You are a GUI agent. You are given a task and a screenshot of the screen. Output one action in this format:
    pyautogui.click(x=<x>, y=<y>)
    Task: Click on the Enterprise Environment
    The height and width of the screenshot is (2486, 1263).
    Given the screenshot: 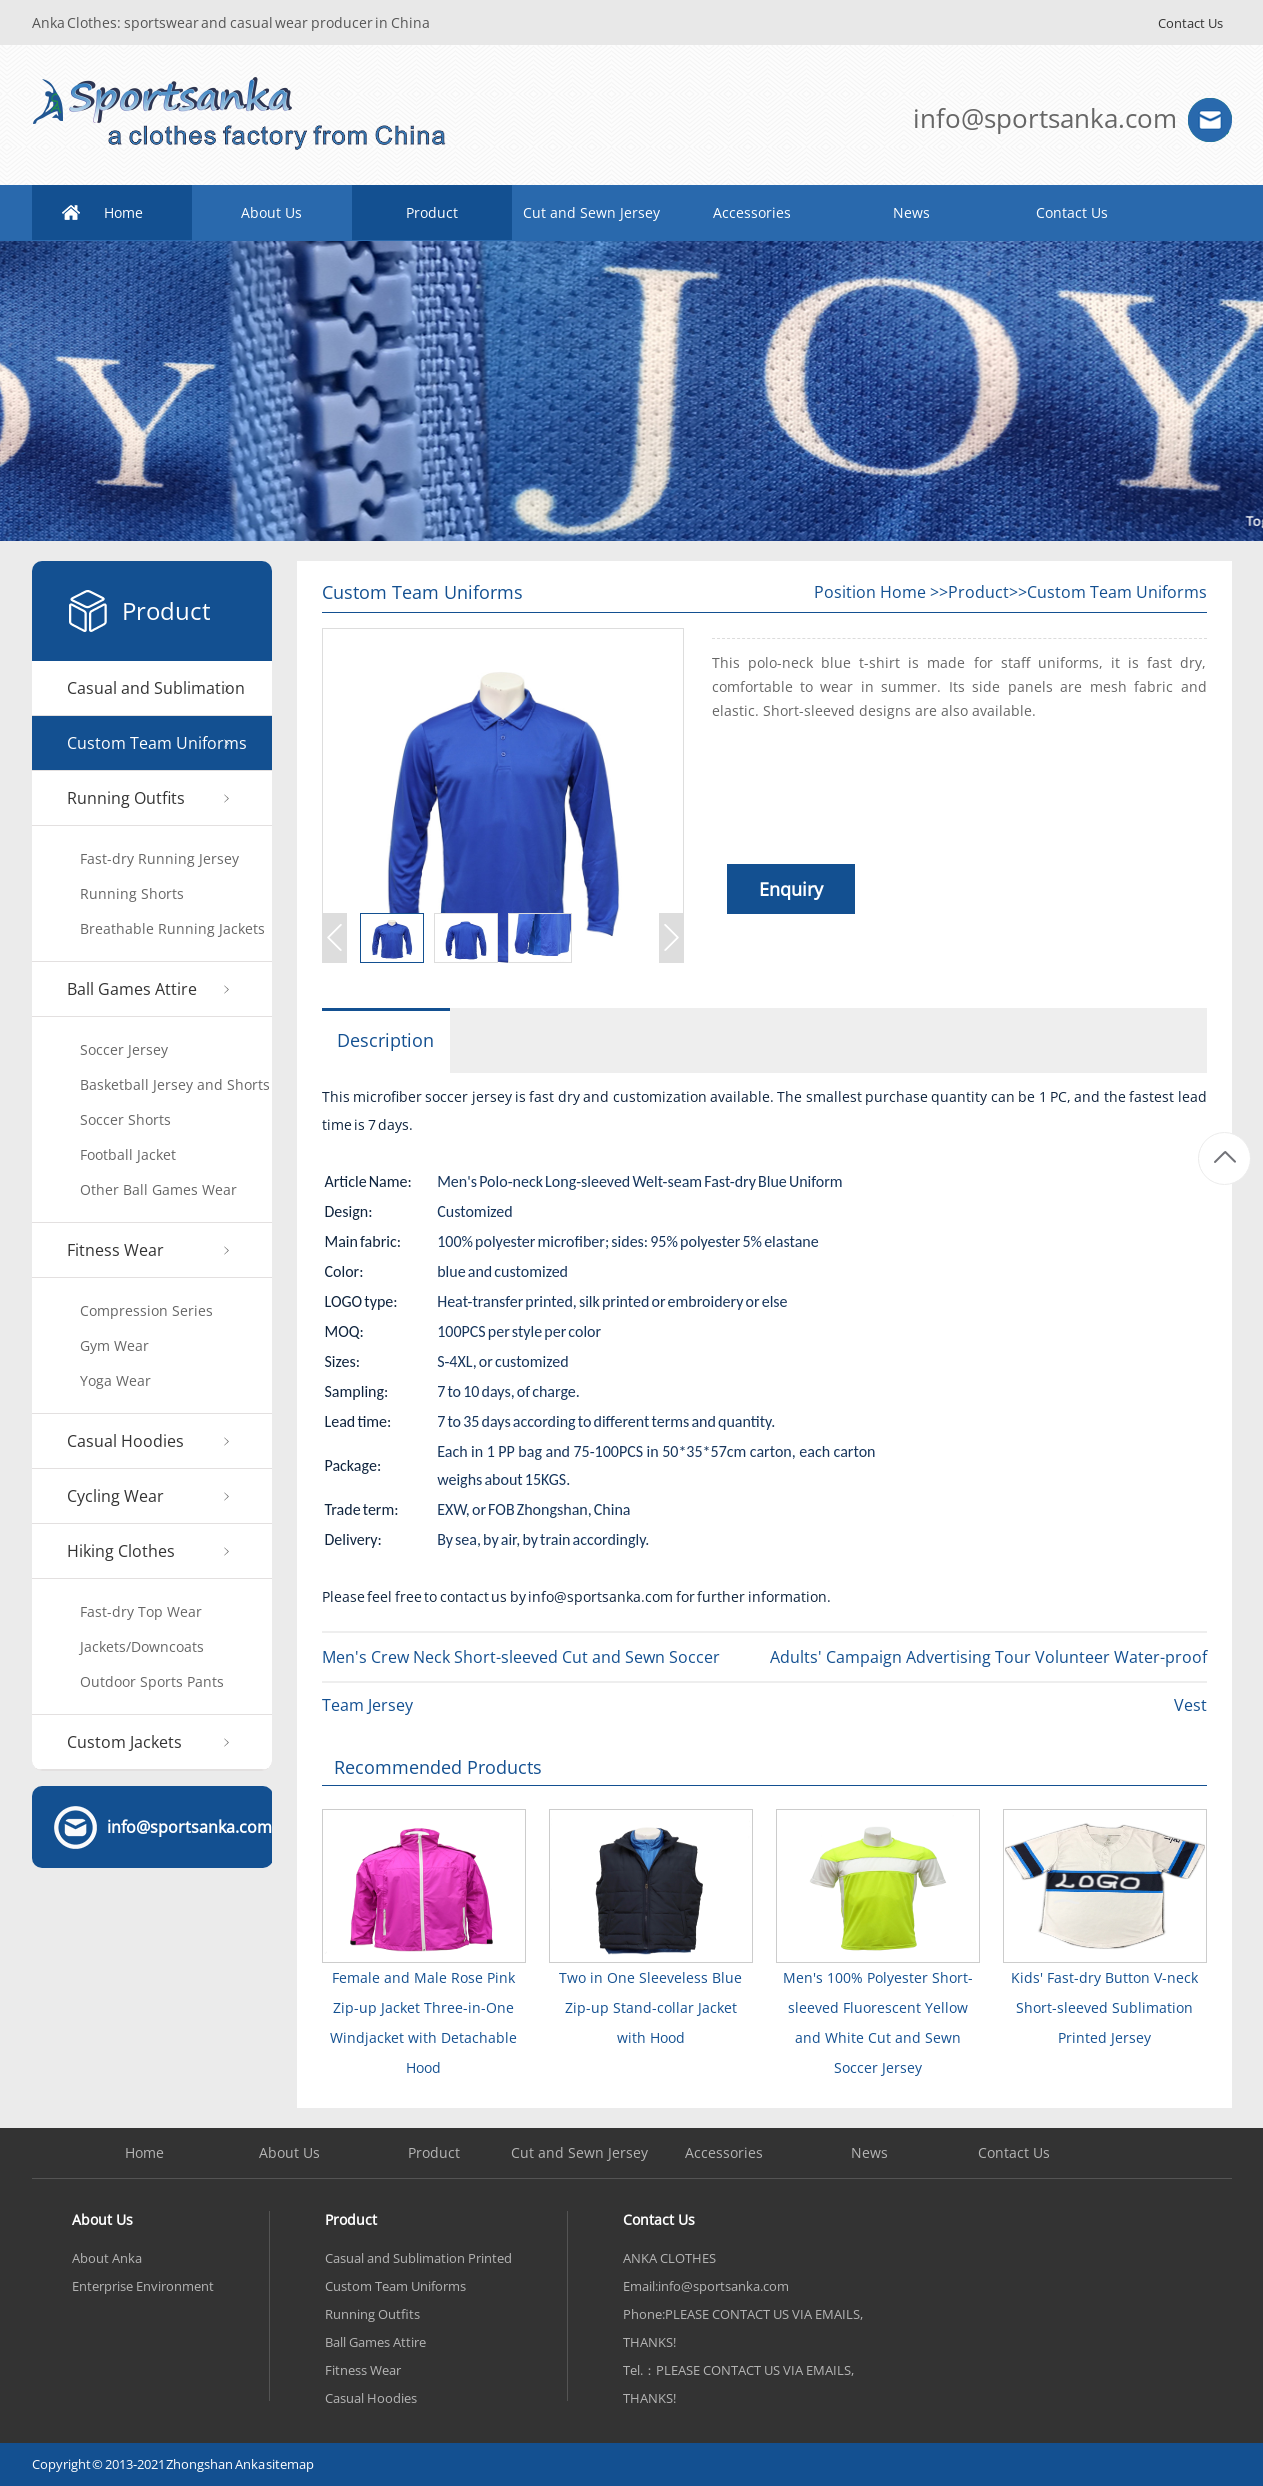 What is the action you would take?
    pyautogui.click(x=143, y=2286)
    